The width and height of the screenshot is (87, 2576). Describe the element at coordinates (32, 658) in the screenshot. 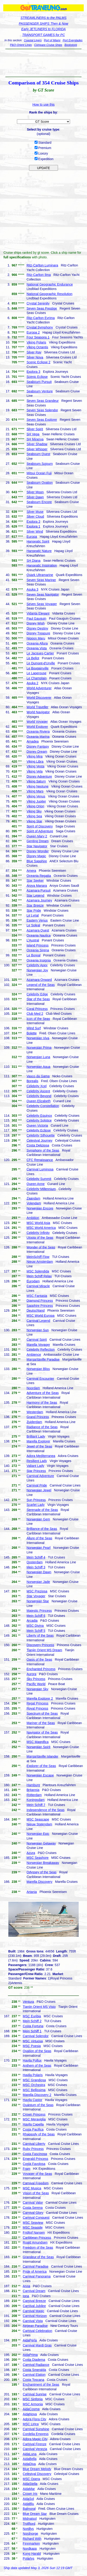

I see `Le Bellot` at that location.